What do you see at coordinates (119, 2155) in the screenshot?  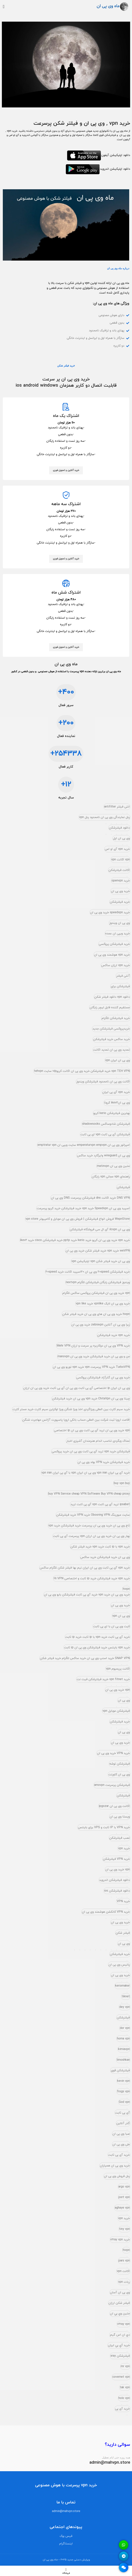 I see `خرید آی پی ثابت` at bounding box center [119, 2155].